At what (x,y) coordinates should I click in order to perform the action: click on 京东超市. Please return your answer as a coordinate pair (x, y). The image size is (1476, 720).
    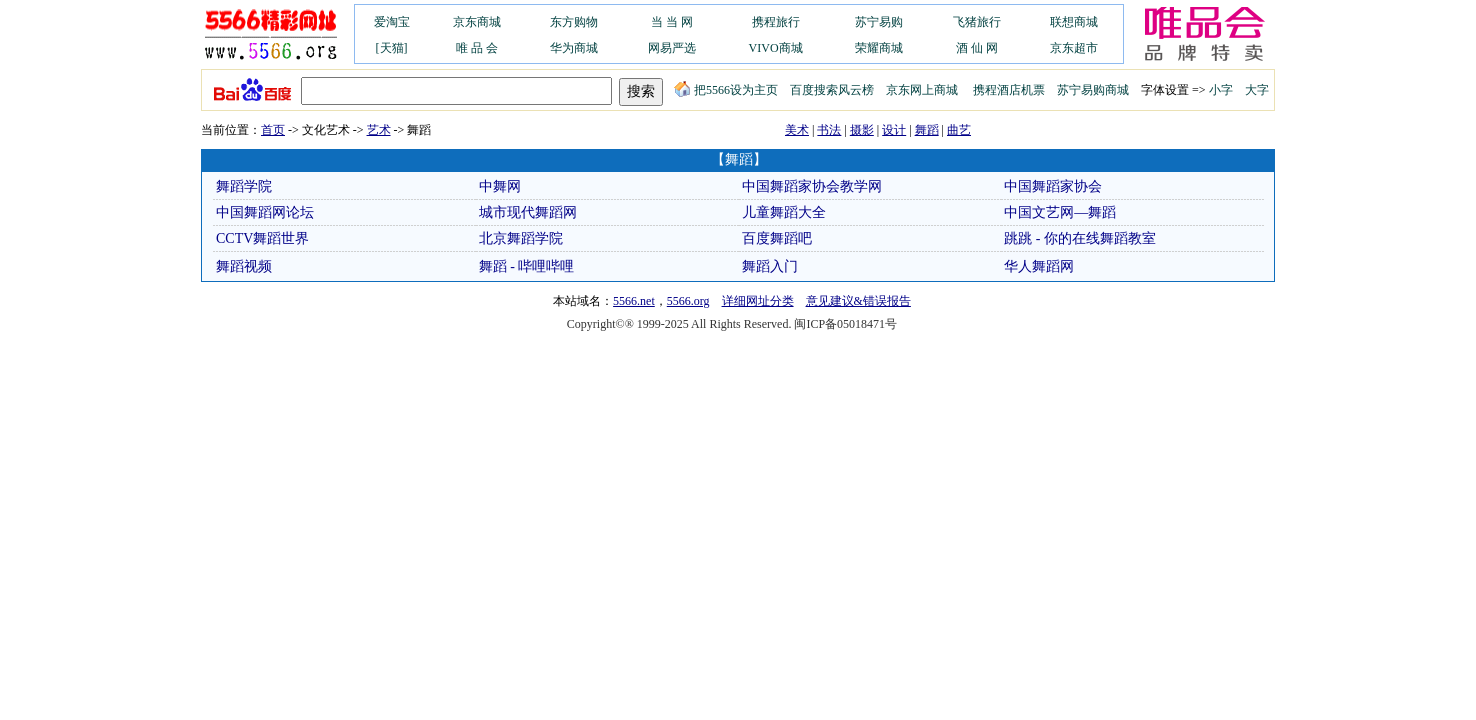
    Looking at the image, I should click on (1074, 48).